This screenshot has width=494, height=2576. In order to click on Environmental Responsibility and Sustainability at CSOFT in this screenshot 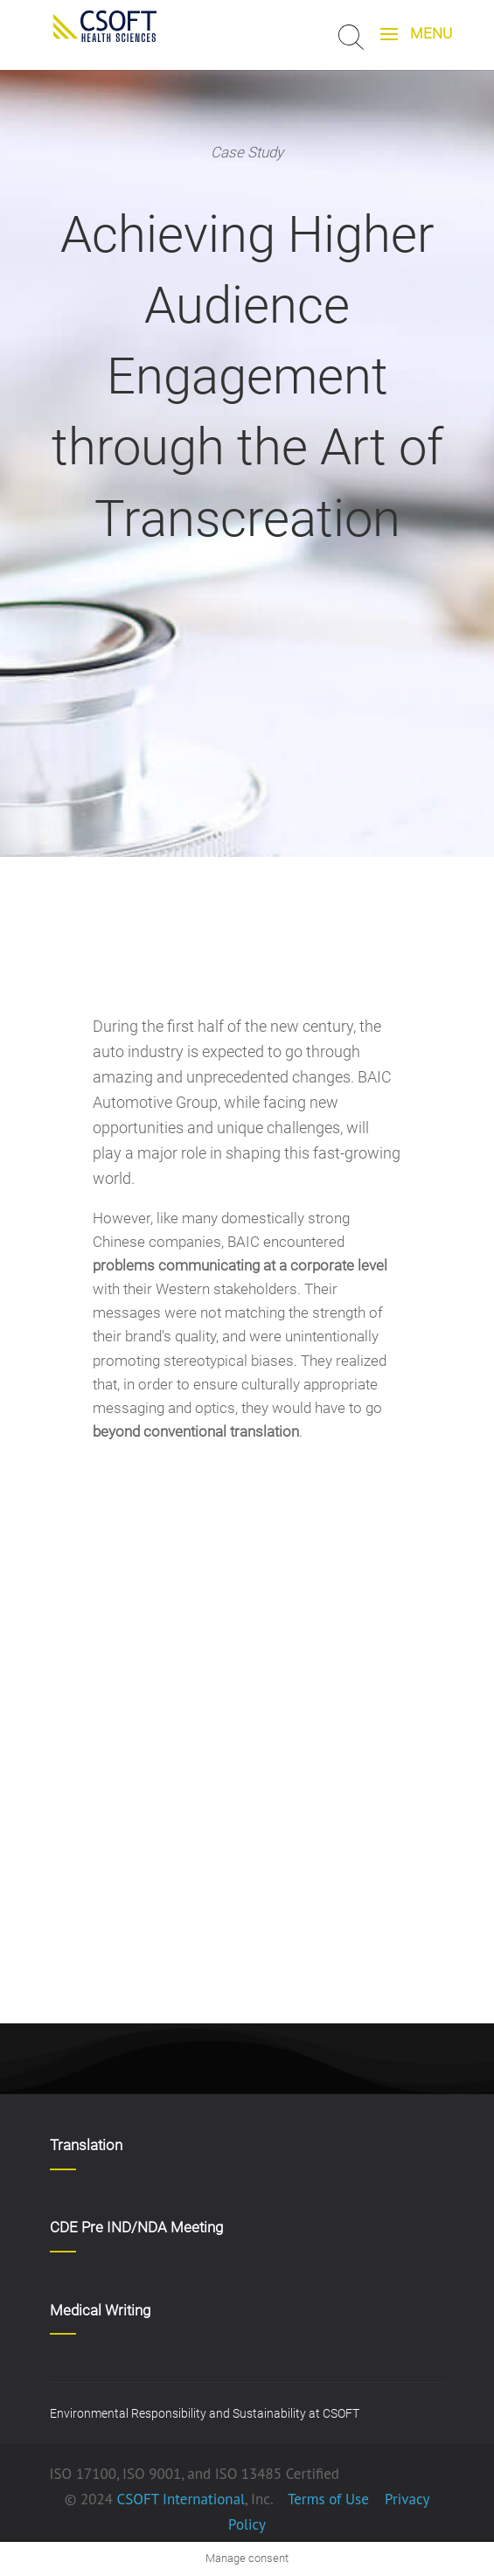, I will do `click(204, 2413)`.